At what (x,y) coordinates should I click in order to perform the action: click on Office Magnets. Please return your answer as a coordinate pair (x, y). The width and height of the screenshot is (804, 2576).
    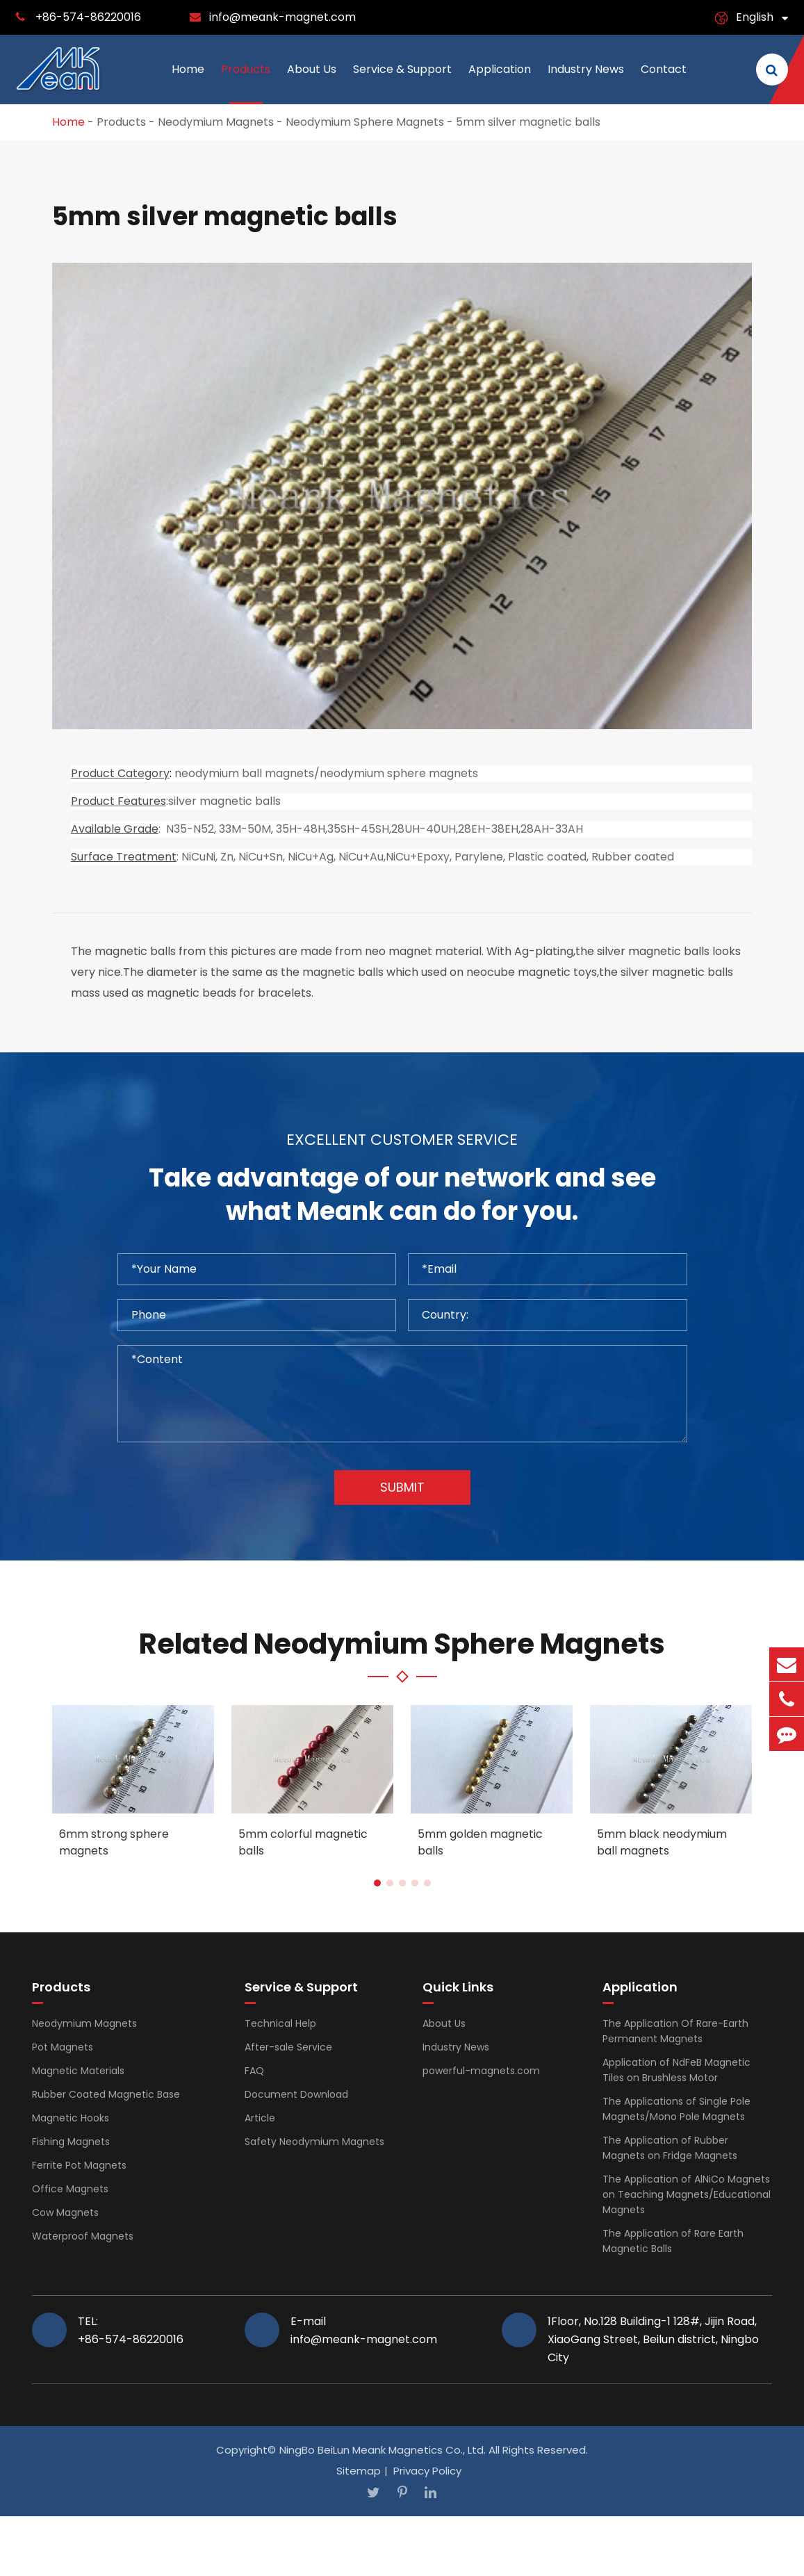
    Looking at the image, I should click on (70, 2189).